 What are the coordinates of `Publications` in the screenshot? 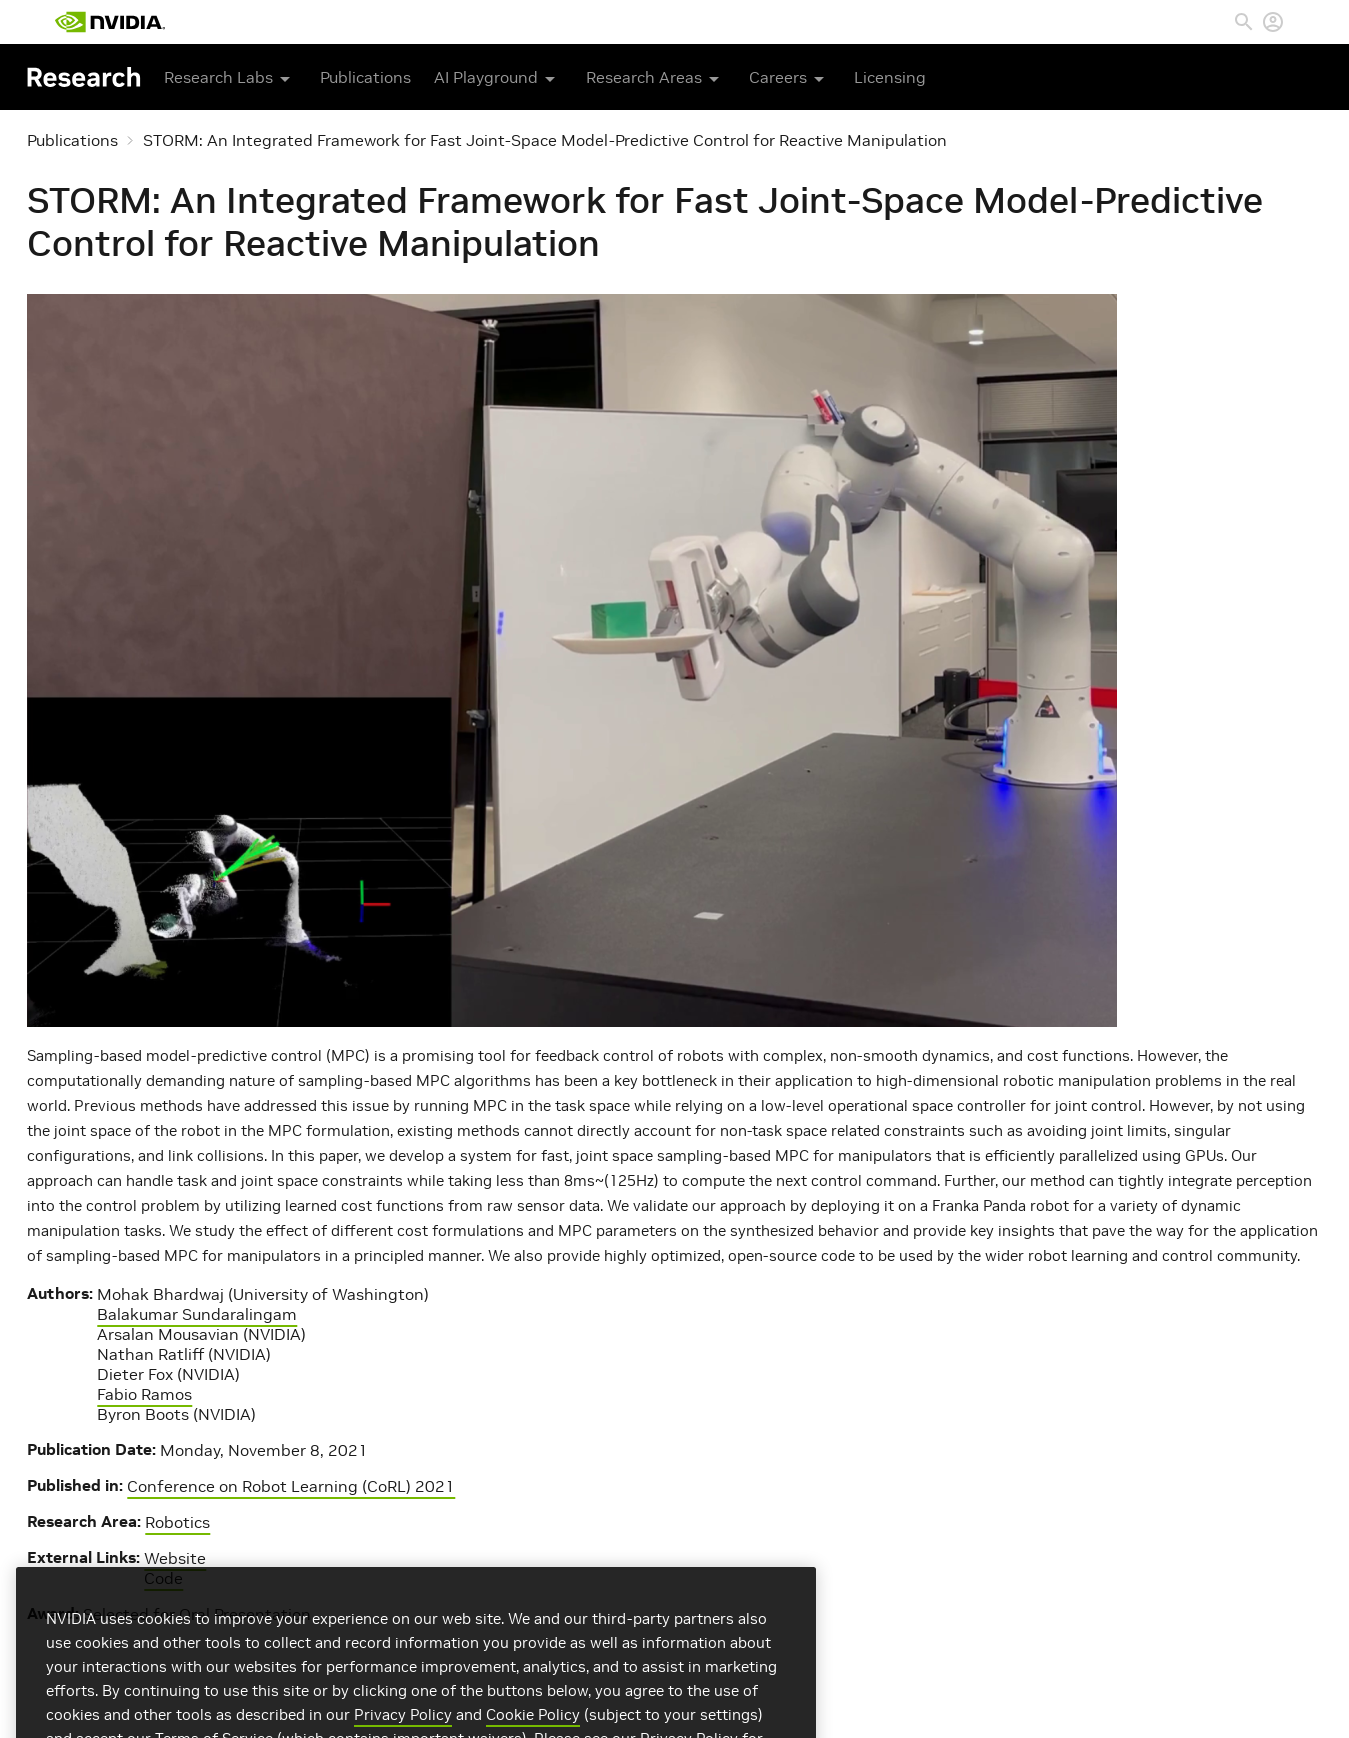 It's located at (365, 77).